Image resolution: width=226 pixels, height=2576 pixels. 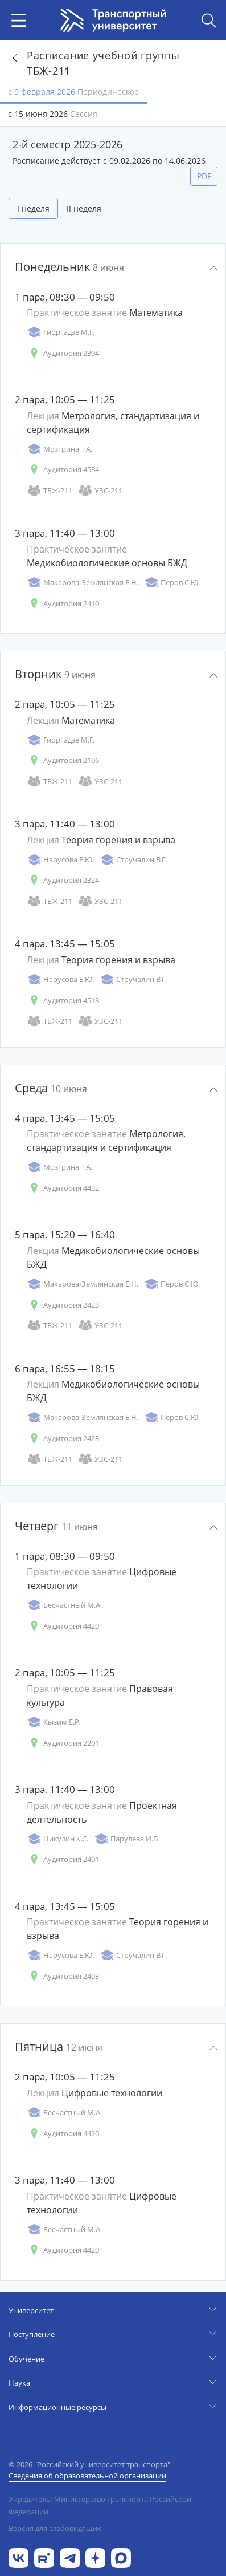 What do you see at coordinates (63, 603) in the screenshot?
I see `Аудитория 2410` at bounding box center [63, 603].